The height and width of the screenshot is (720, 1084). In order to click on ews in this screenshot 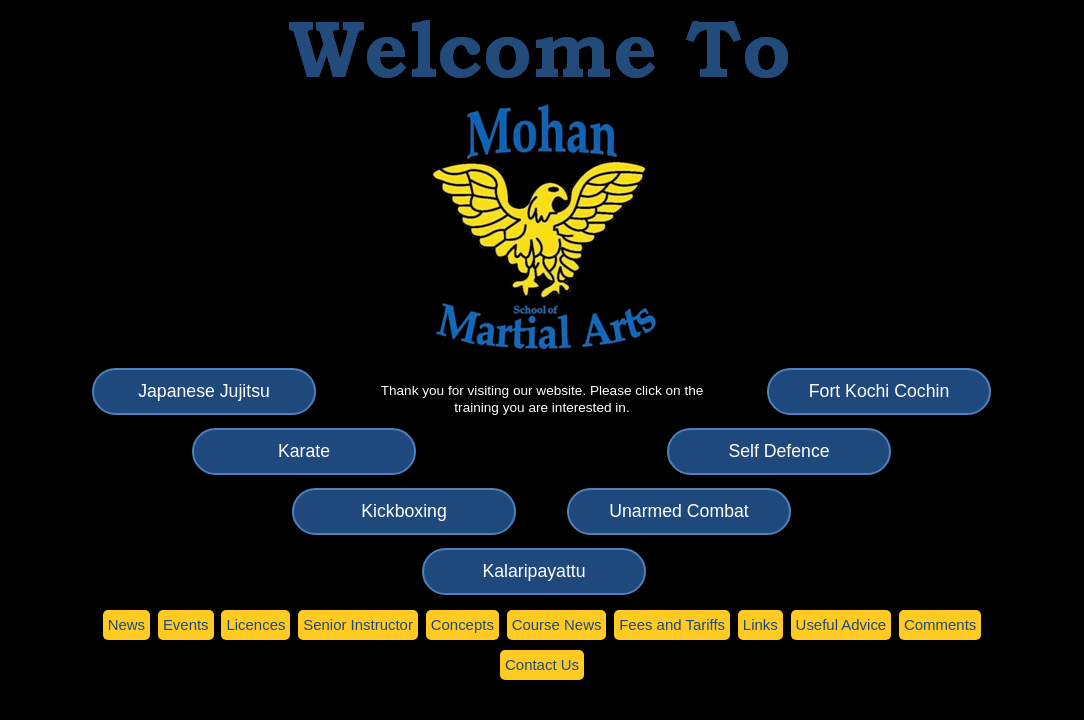, I will do `click(126, 624)`.